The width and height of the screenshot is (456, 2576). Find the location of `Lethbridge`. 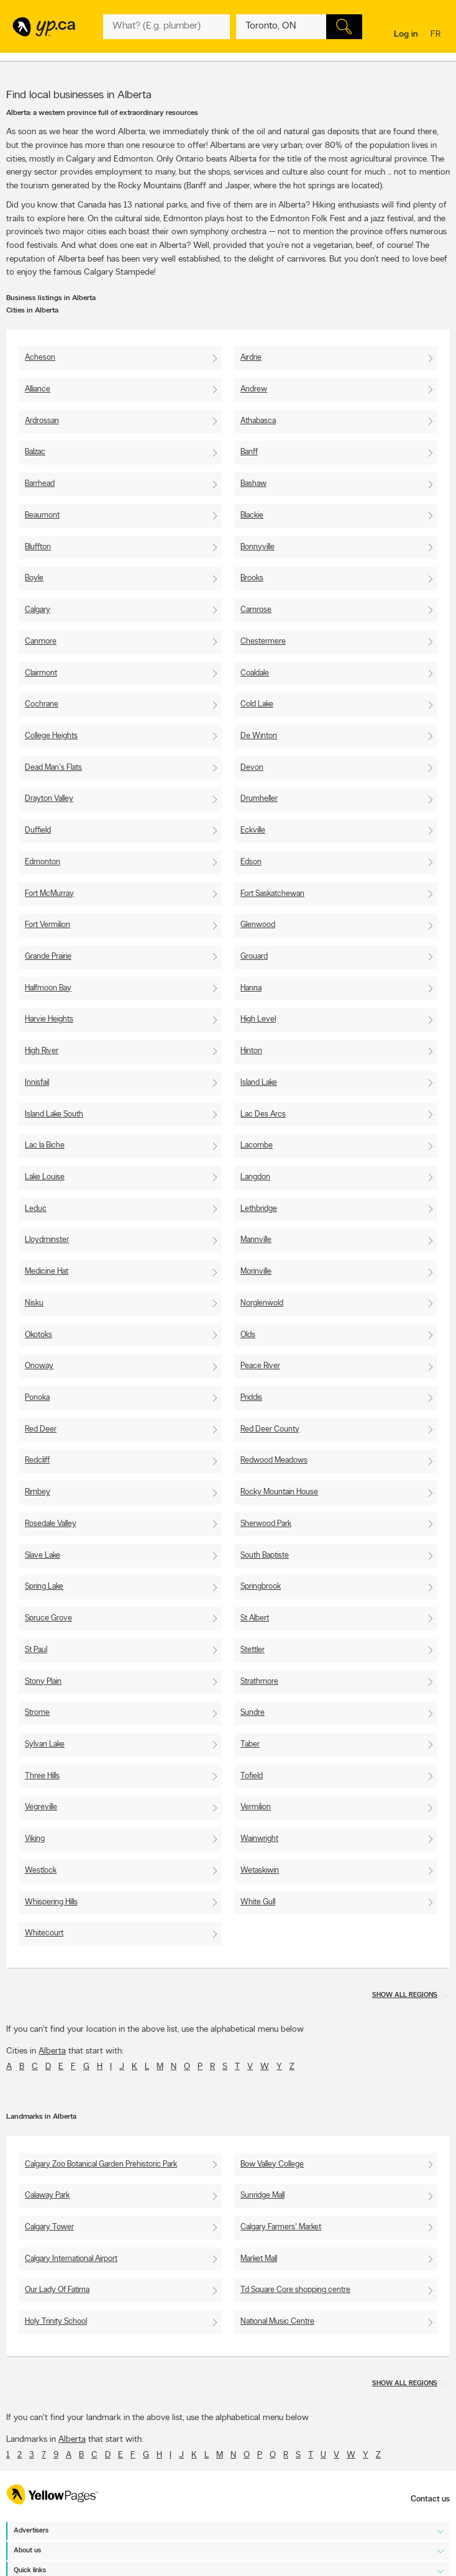

Lethbridge is located at coordinates (258, 1209).